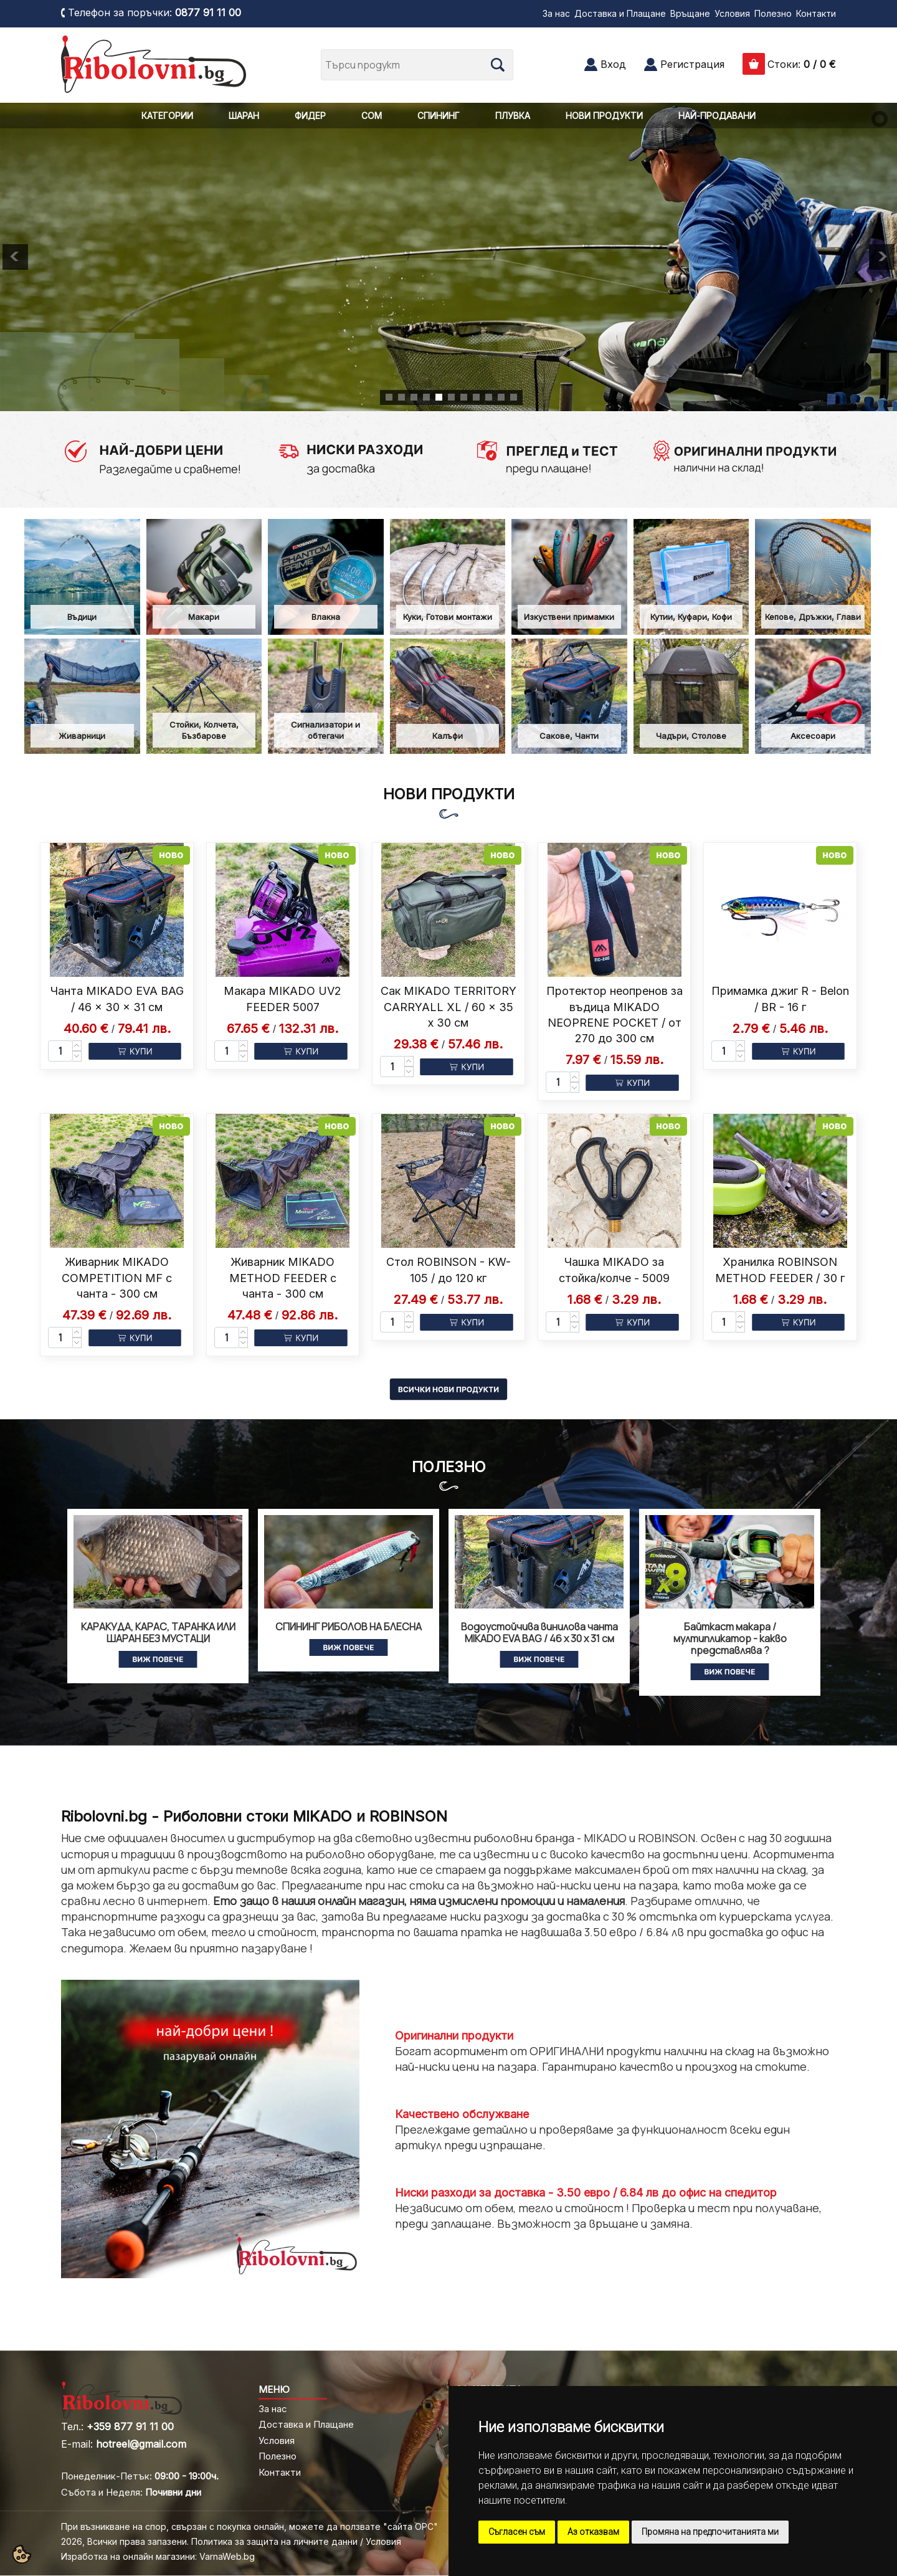 The image size is (897, 2576). I want to click on +359 877 91 11 00, so click(130, 2426).